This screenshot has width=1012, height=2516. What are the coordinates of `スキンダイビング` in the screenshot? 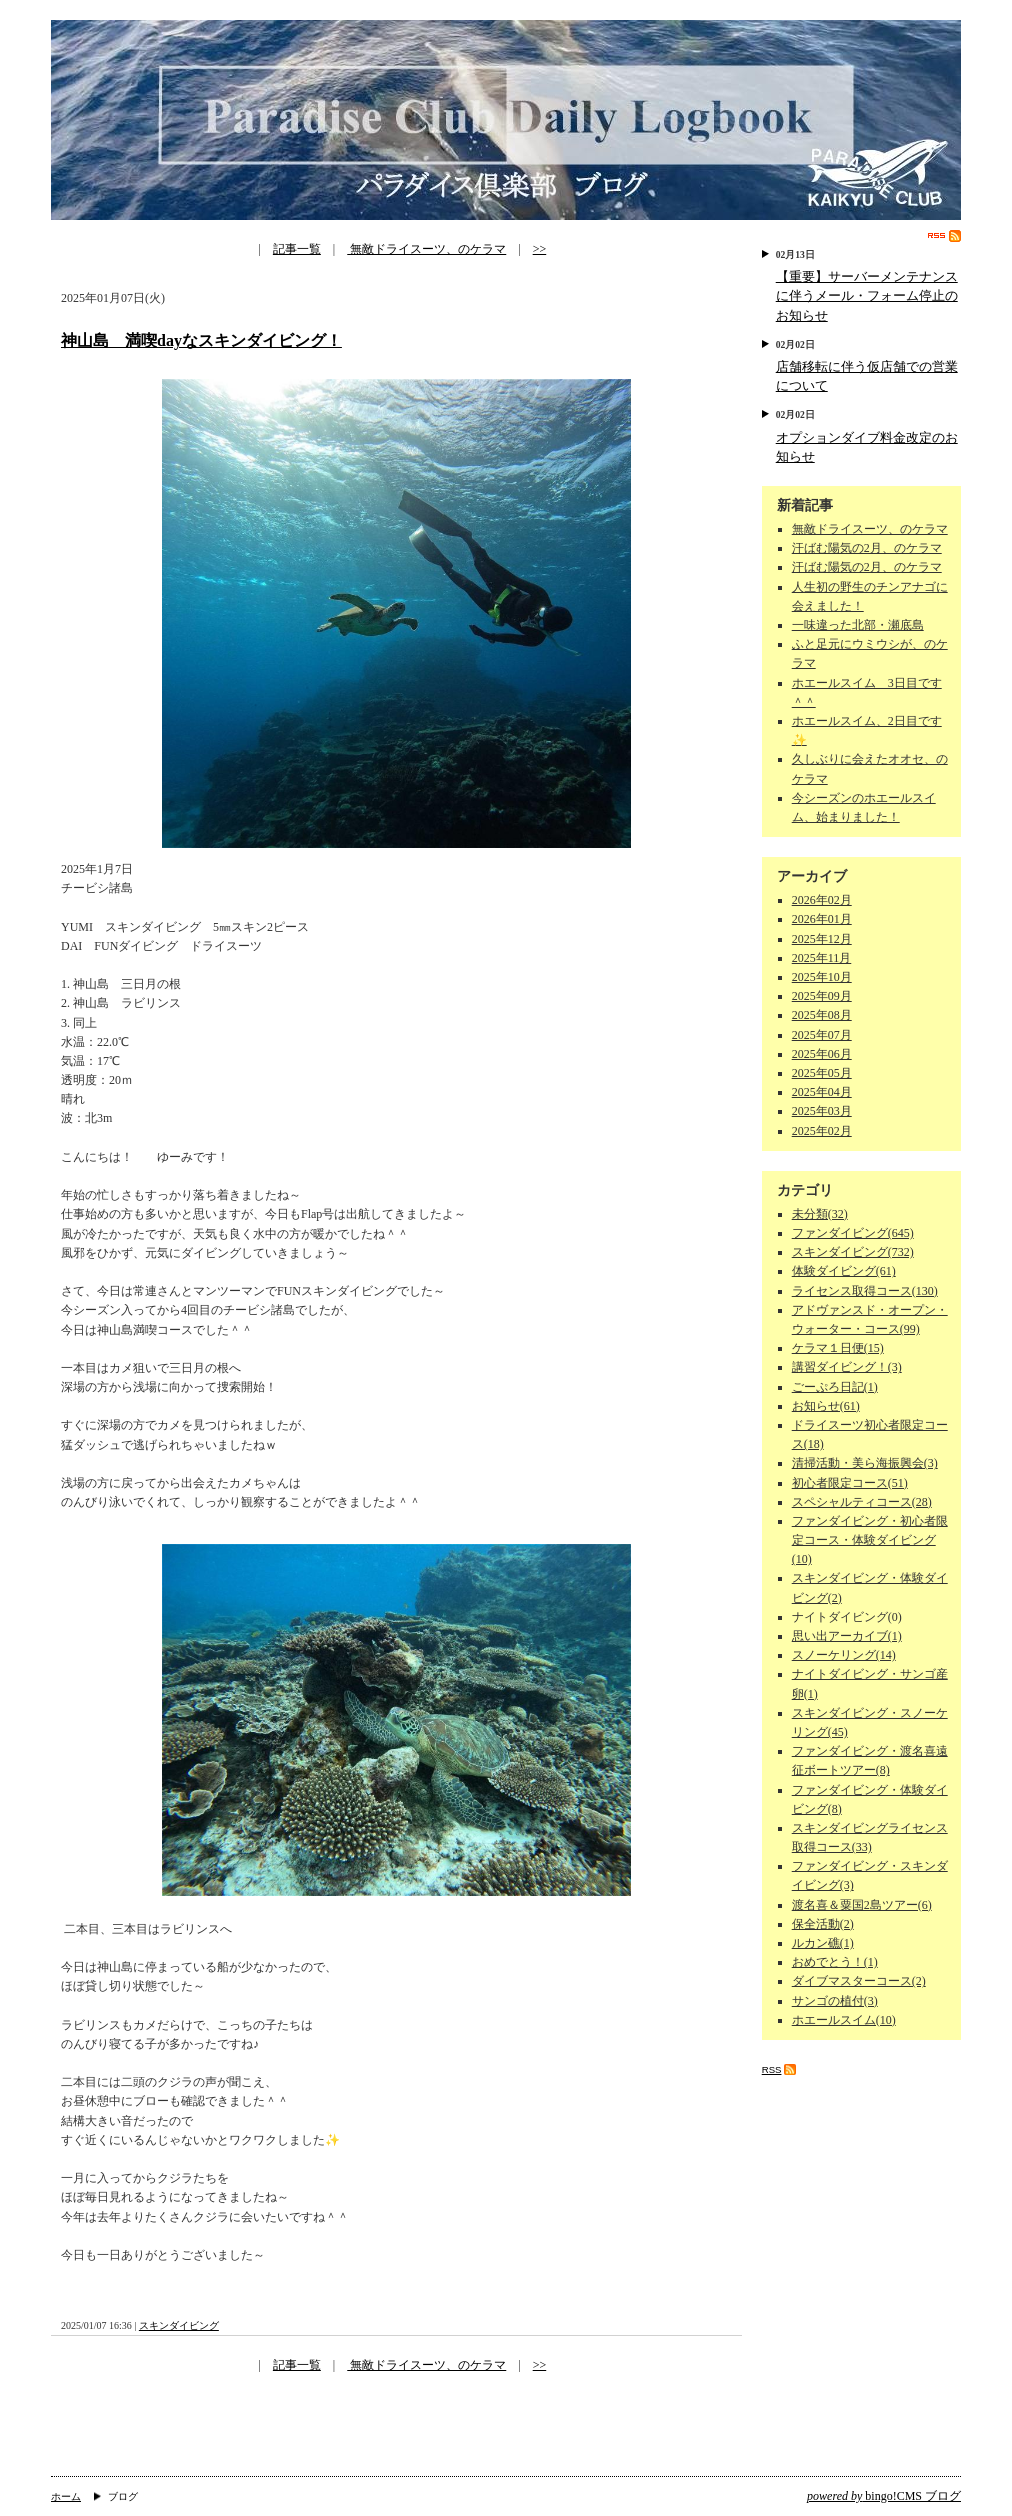 It's located at (179, 2325).